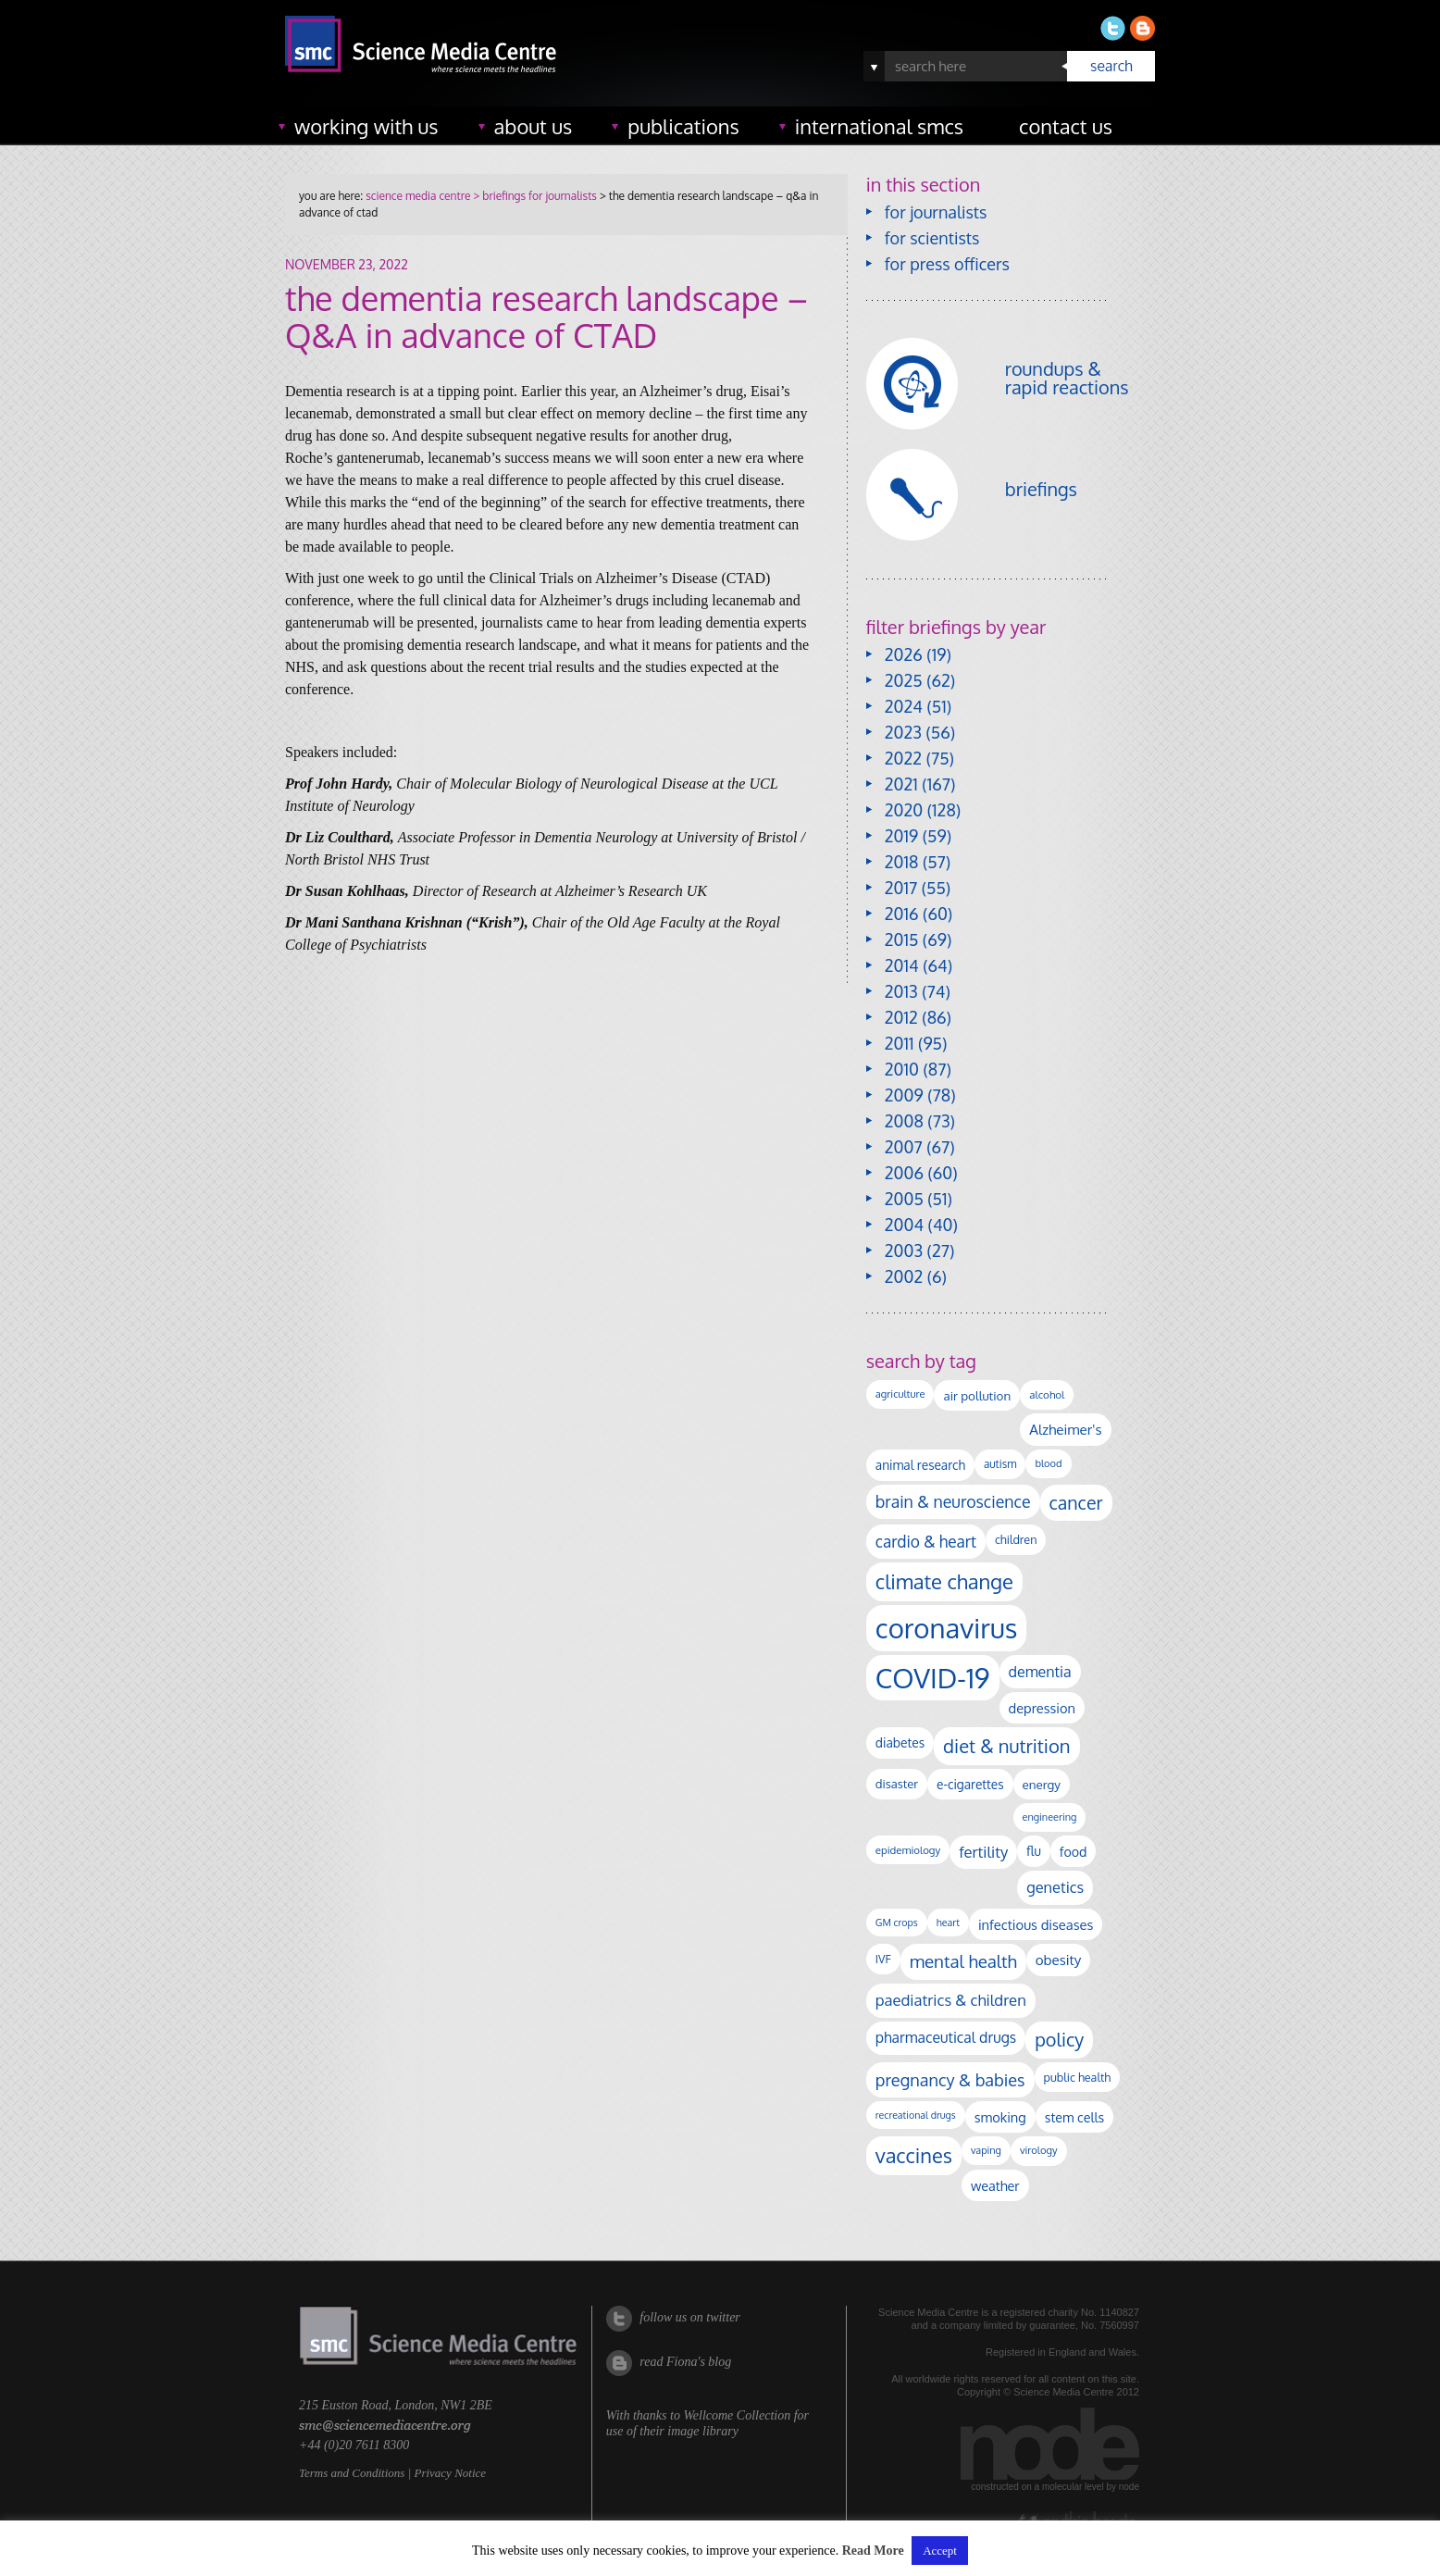 This screenshot has height=2576, width=1440. I want to click on Accept [button], so click(940, 2550).